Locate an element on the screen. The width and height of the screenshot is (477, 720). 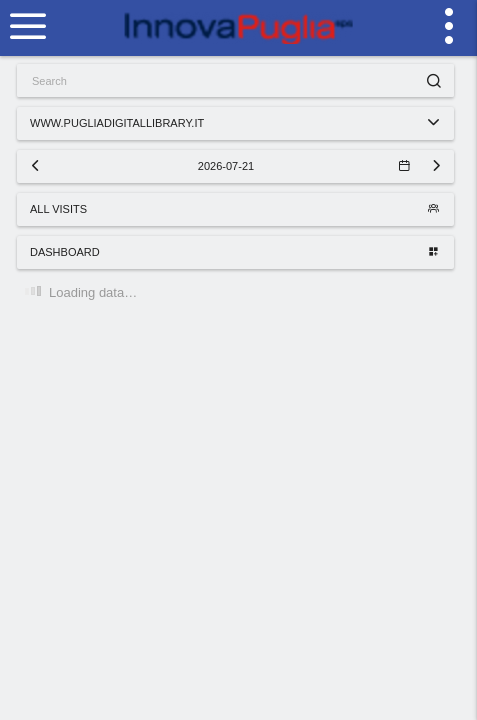
2026-07-21 is located at coordinates (303, 166).